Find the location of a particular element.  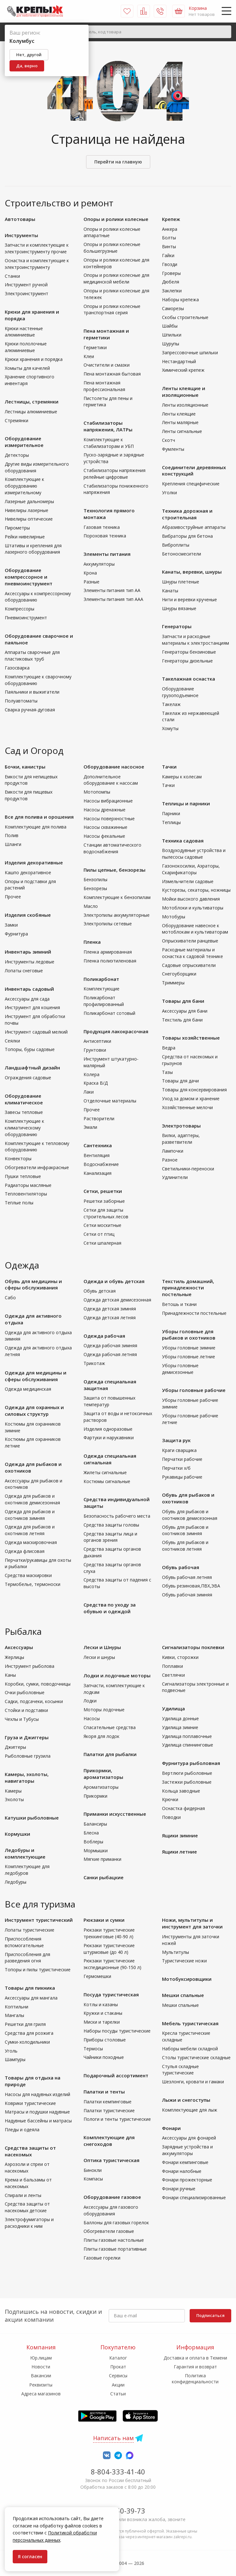

Джиггеры is located at coordinates (15, 1747).